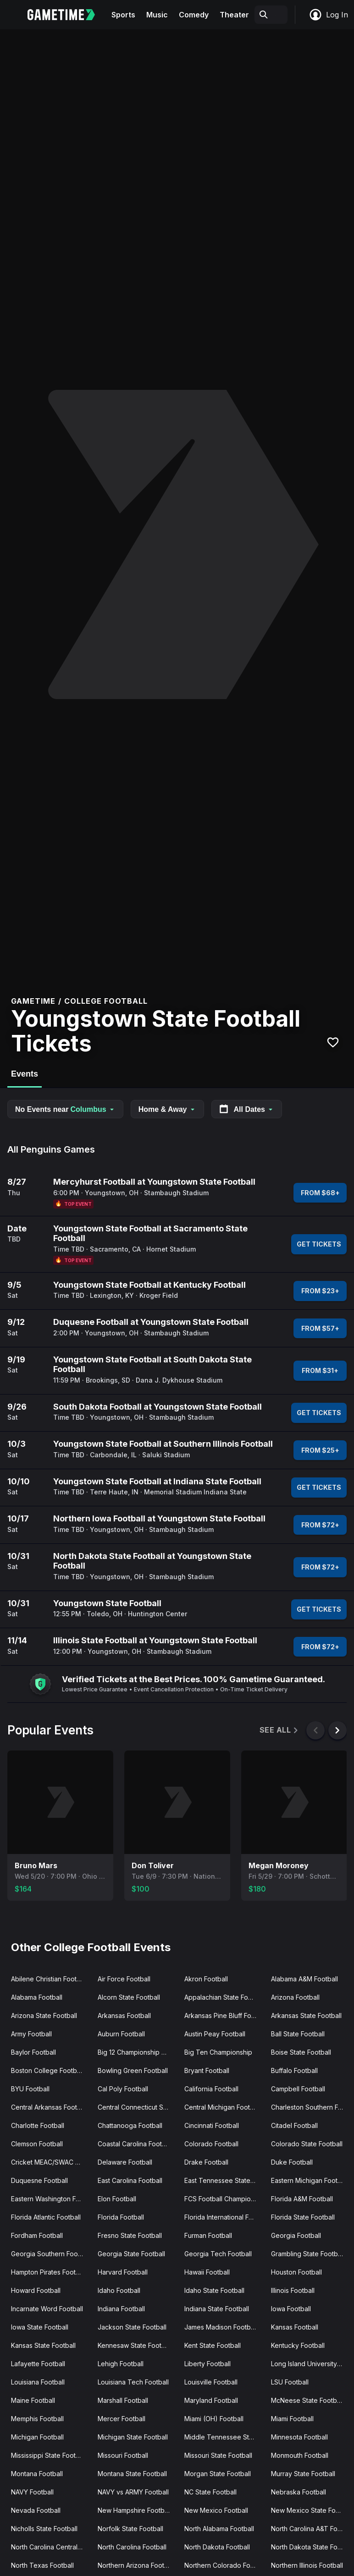 The width and height of the screenshot is (354, 2576). I want to click on Montana Football, so click(37, 2474).